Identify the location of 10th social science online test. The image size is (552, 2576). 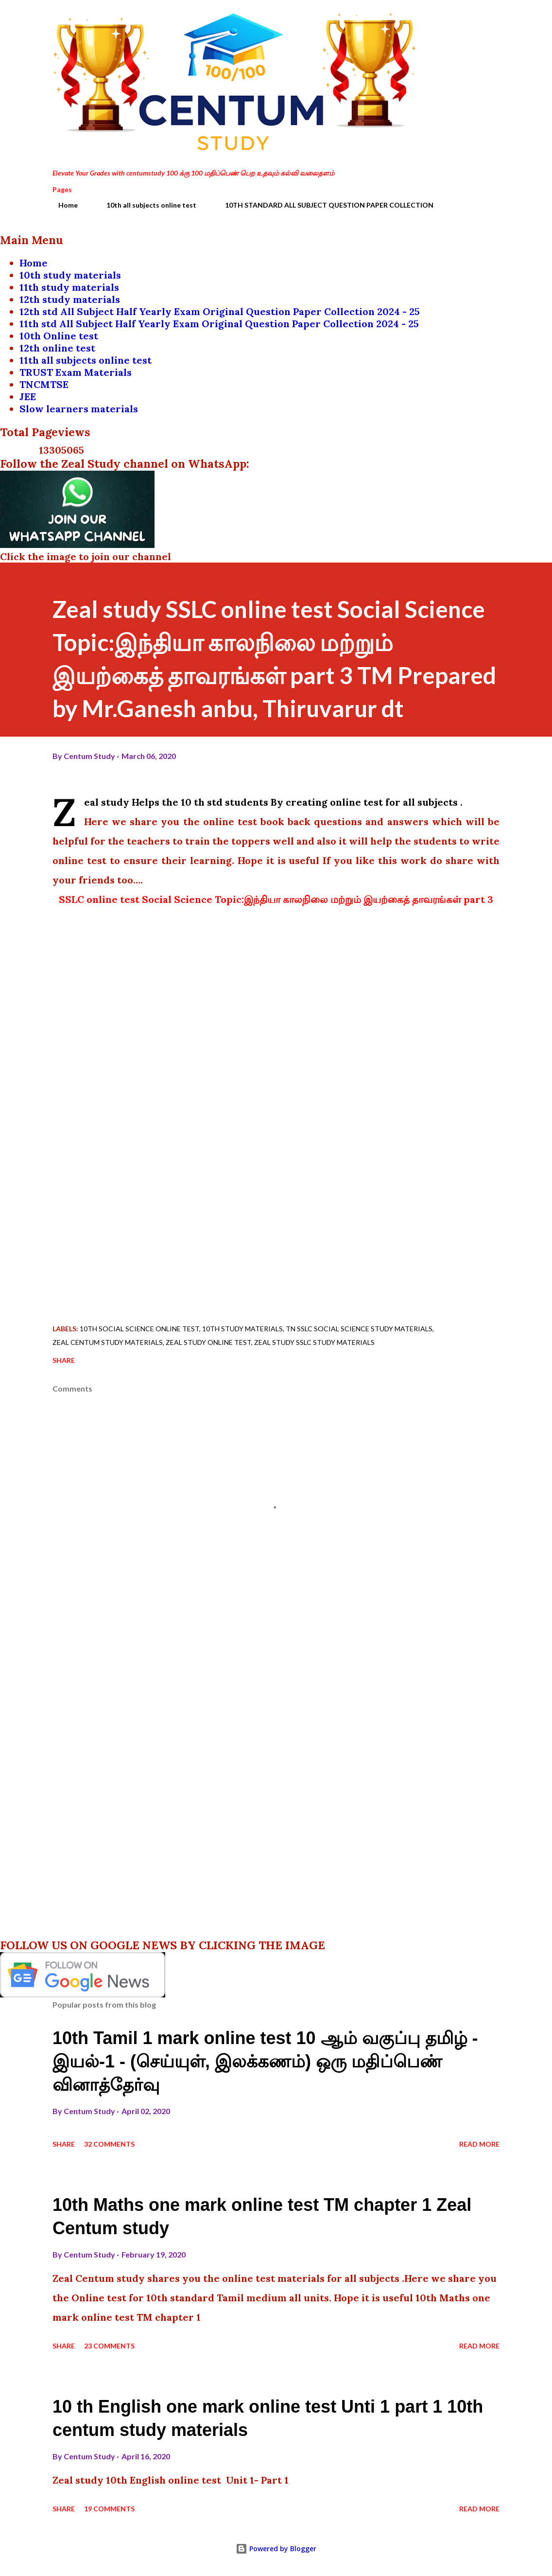
(139, 1328).